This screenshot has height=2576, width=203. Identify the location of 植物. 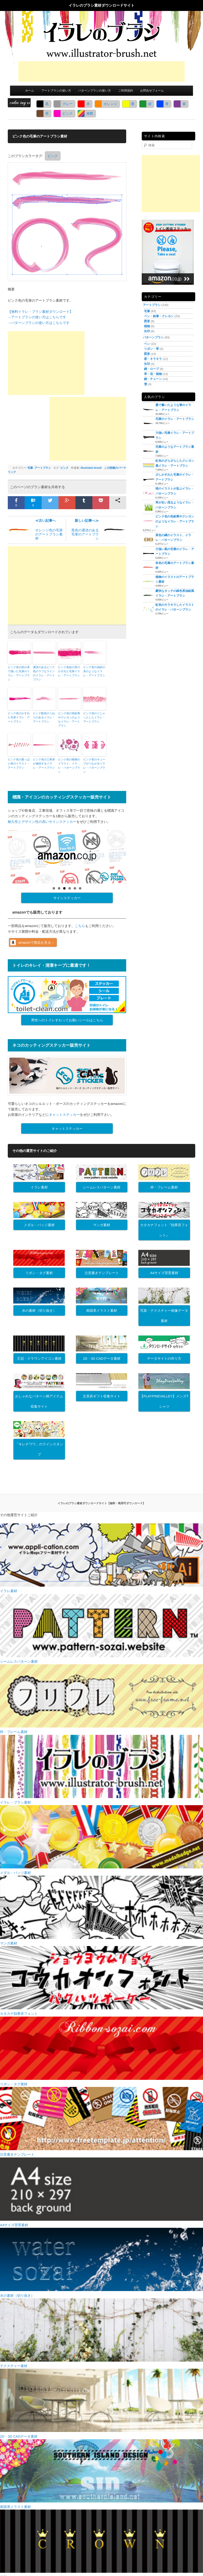
(147, 326).